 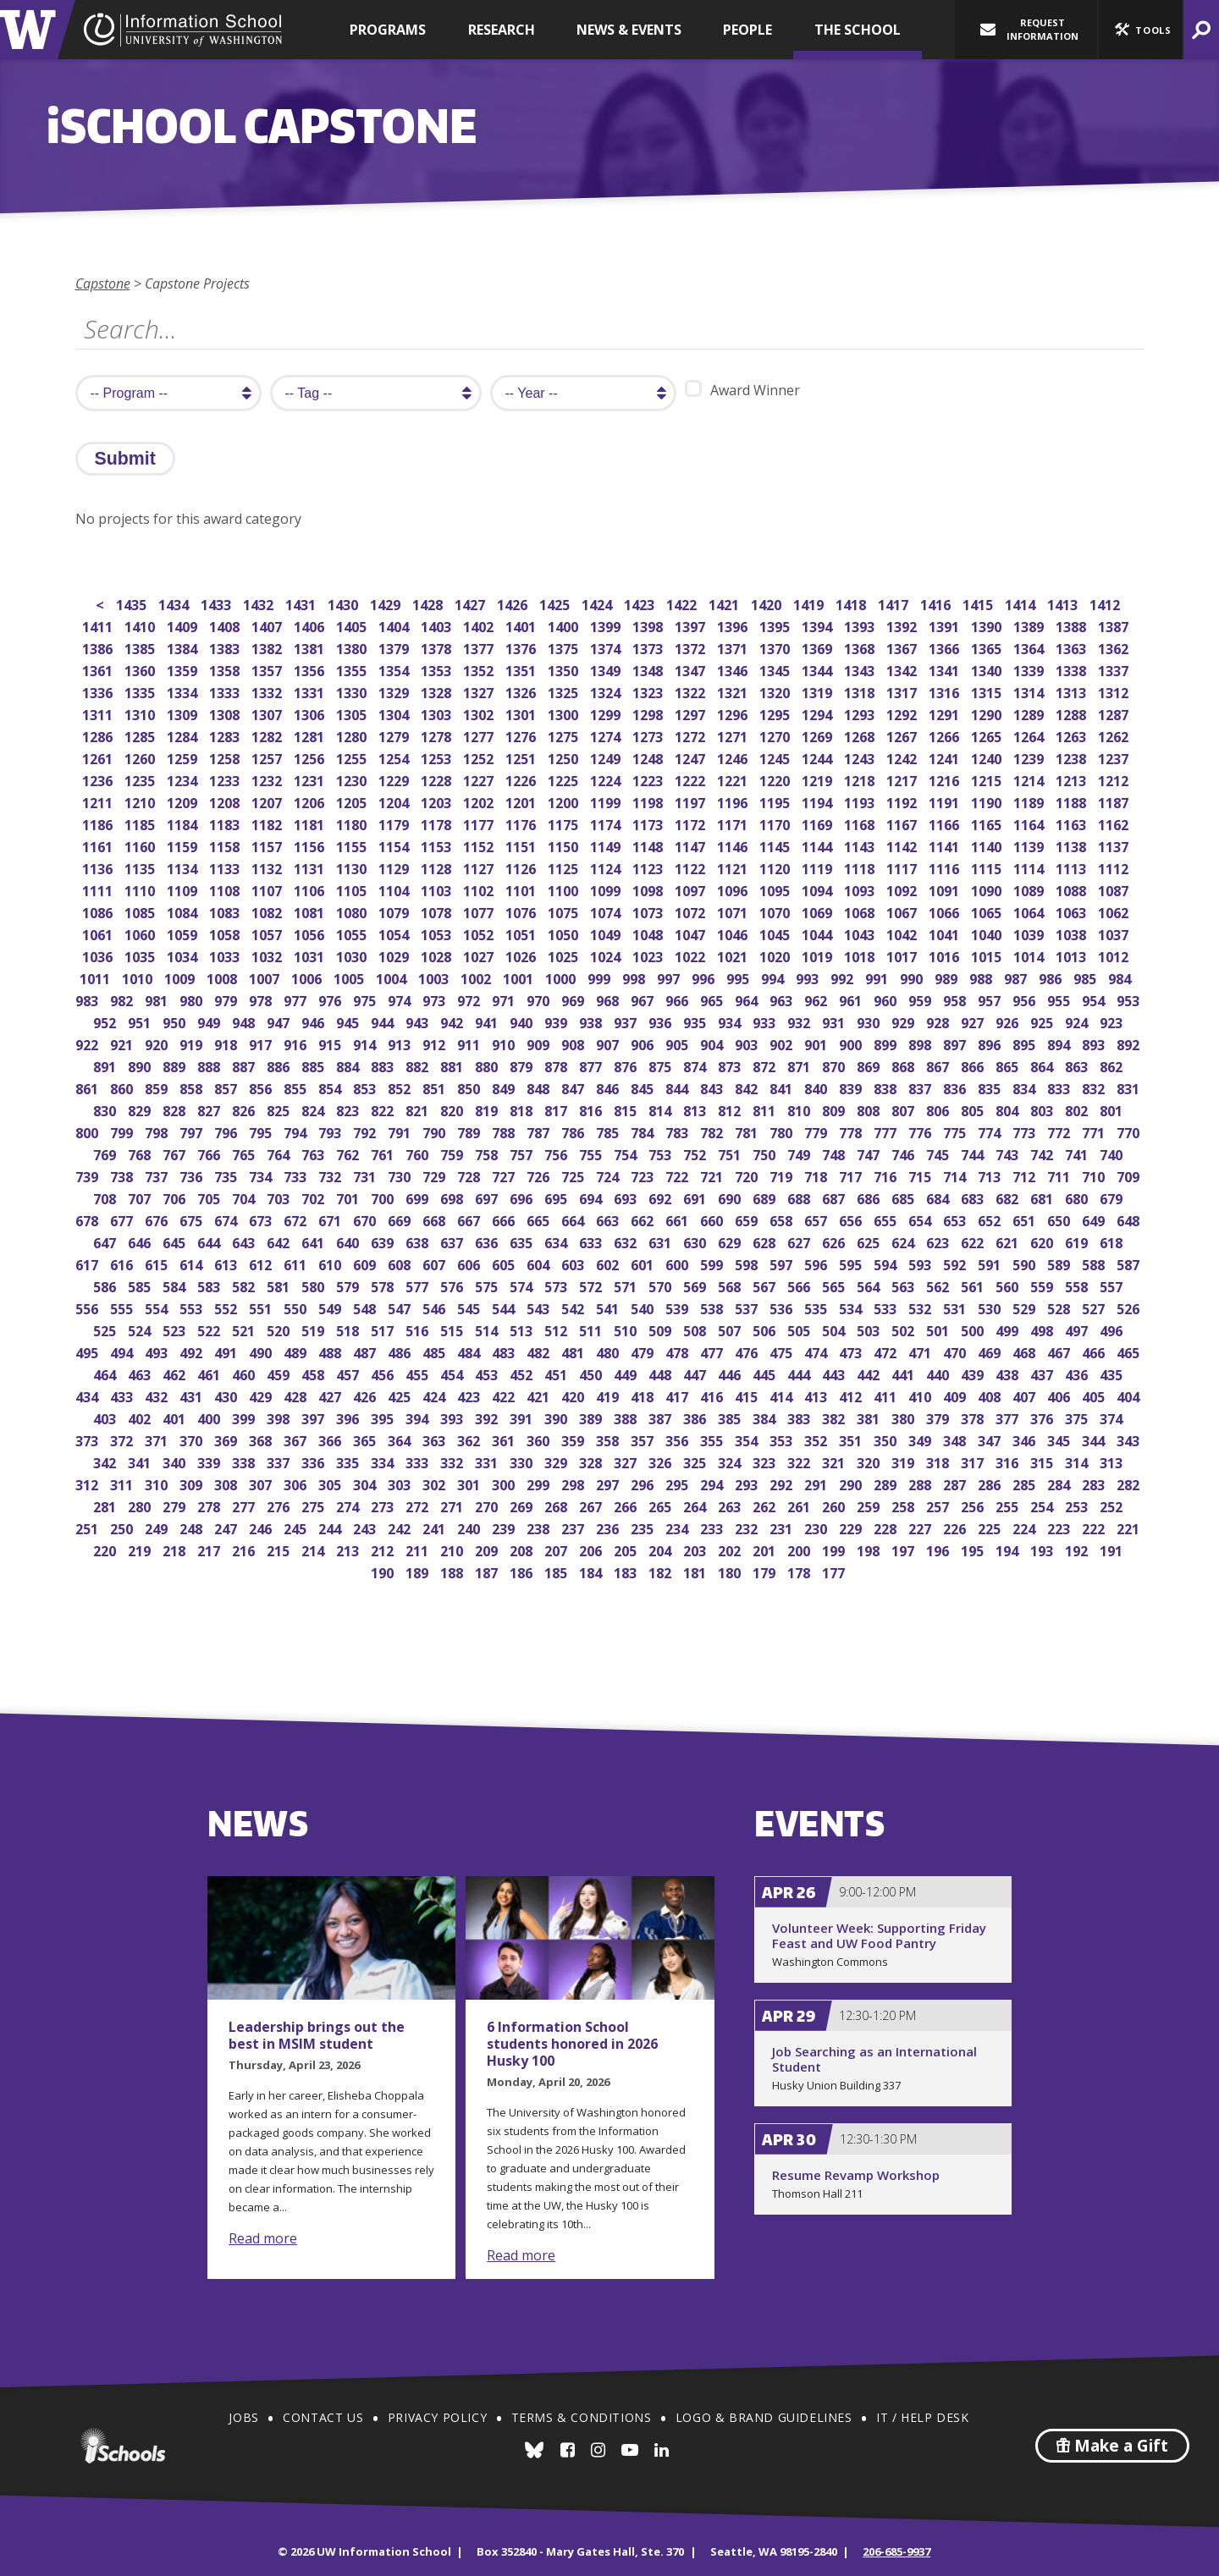 I want to click on 635, so click(x=523, y=1241).